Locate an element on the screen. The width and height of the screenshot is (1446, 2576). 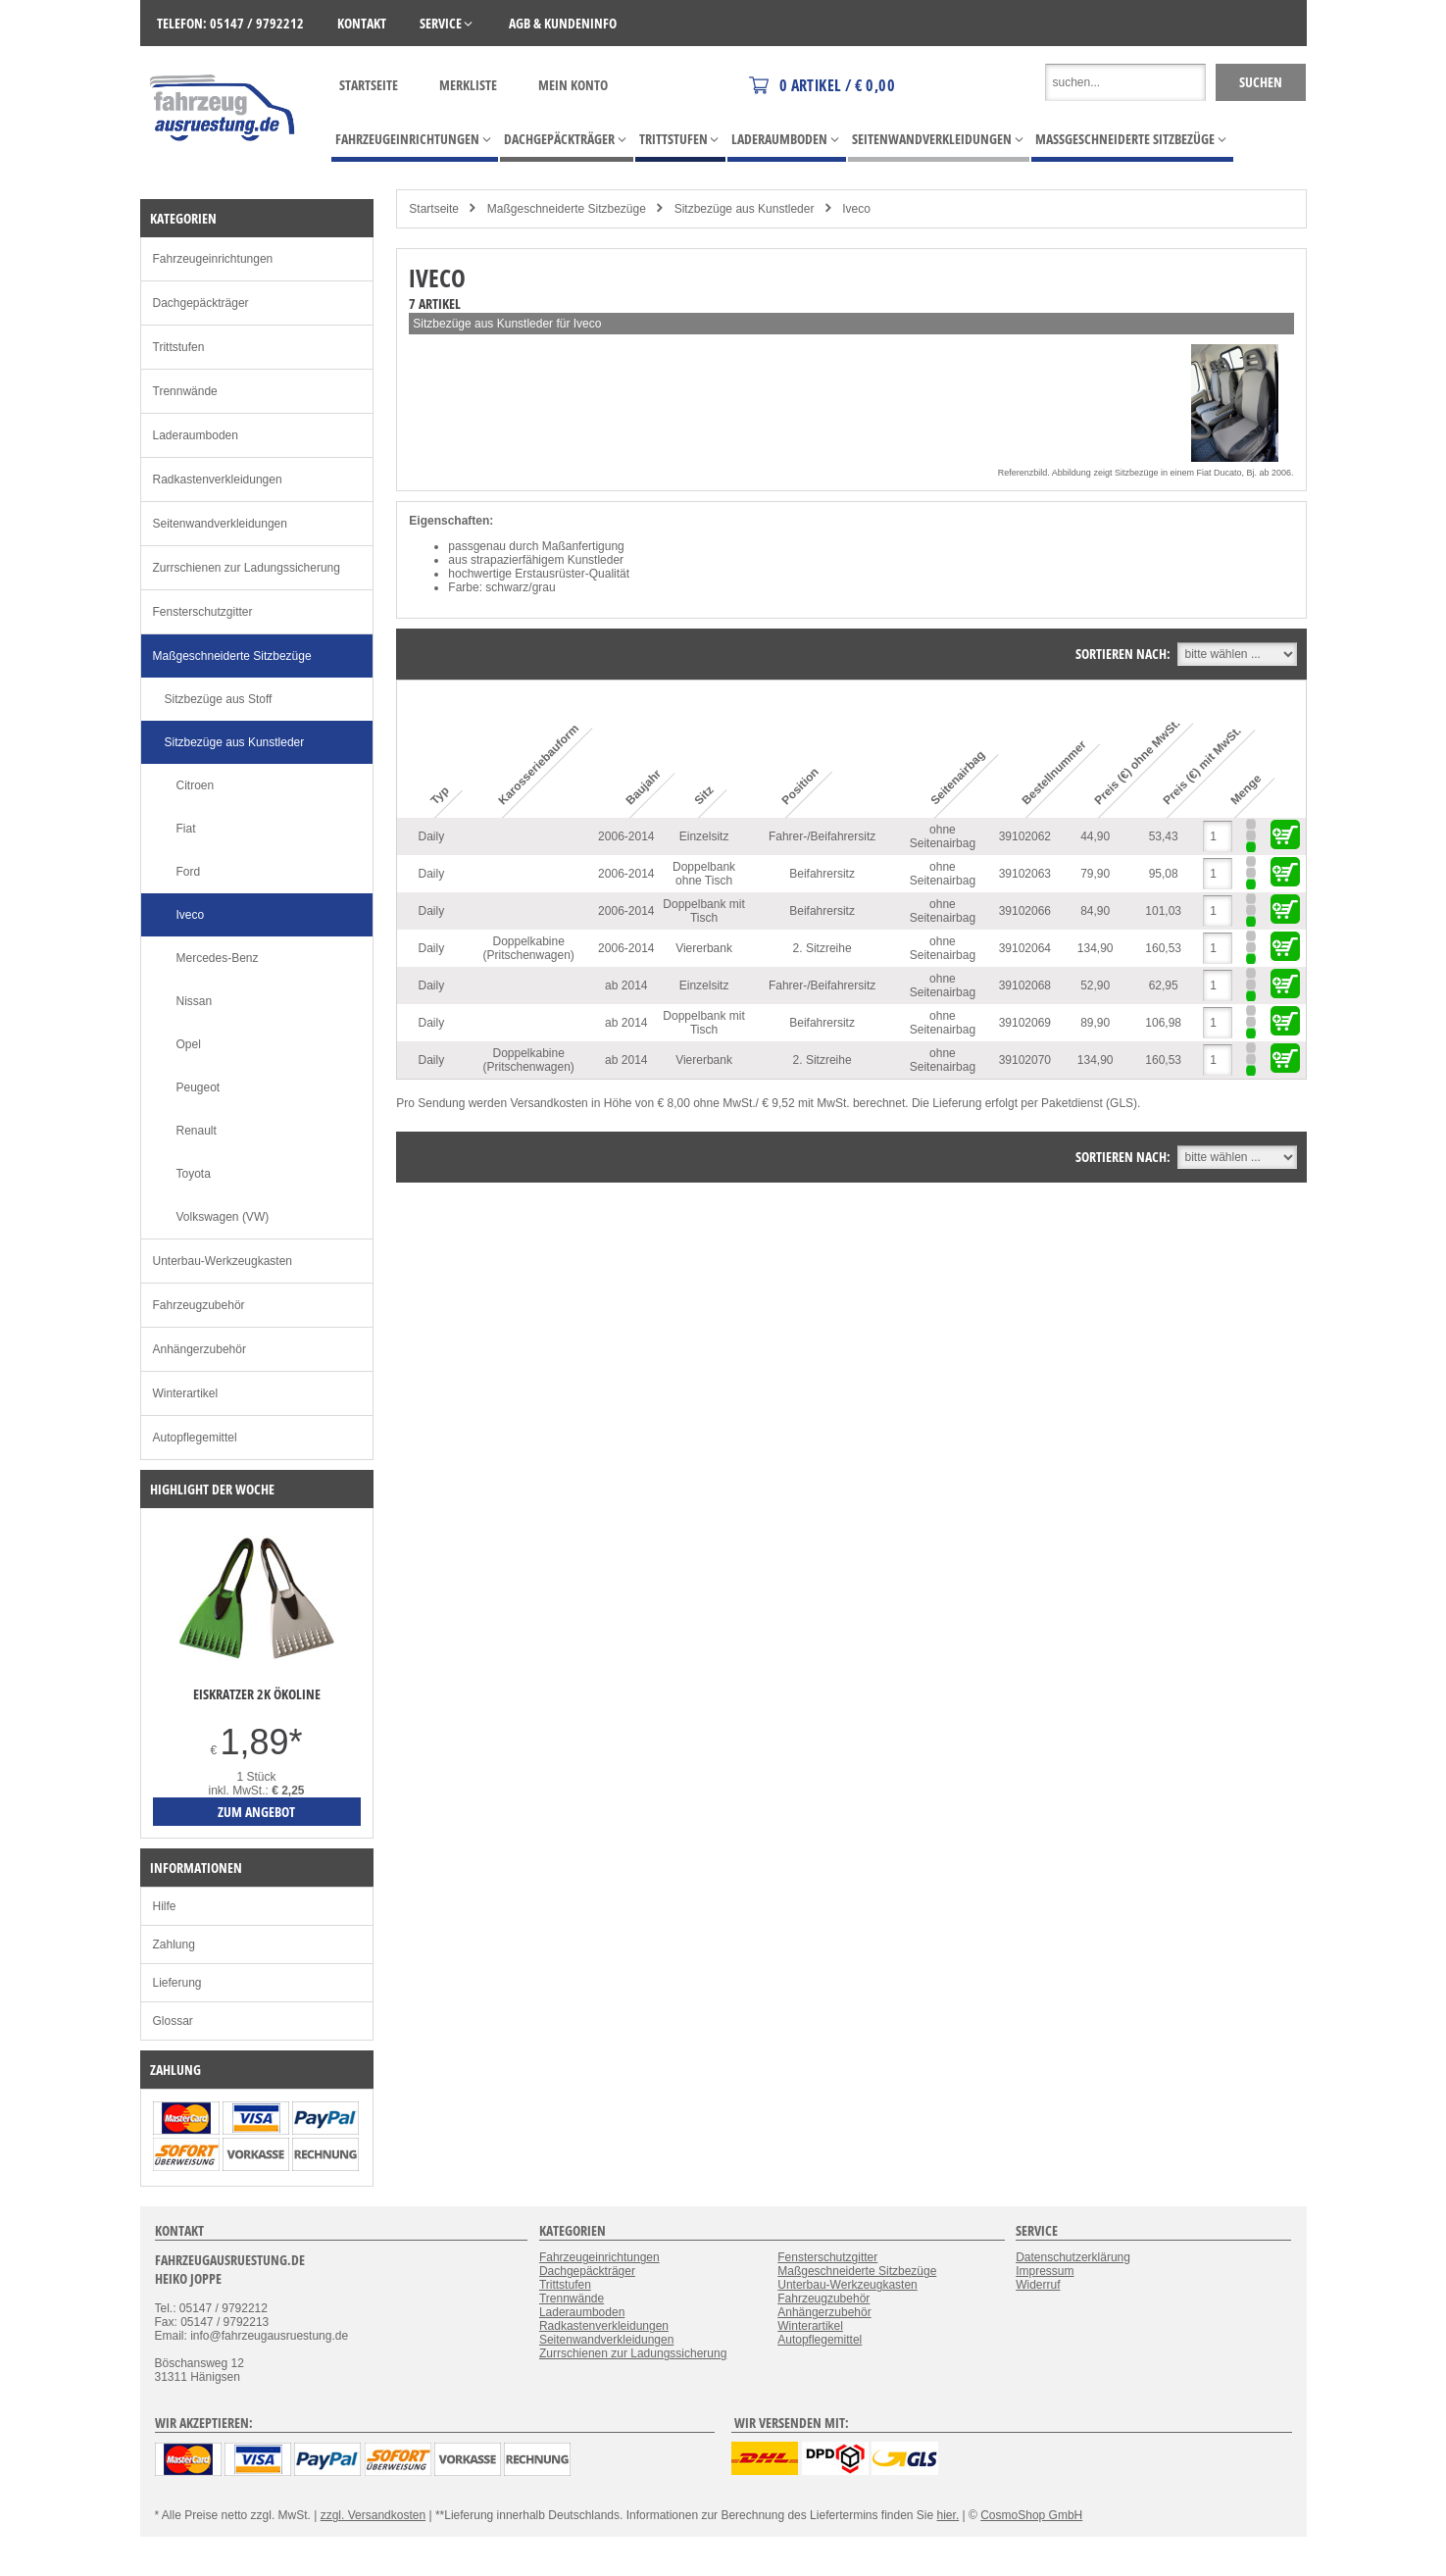
Mein Konto is located at coordinates (573, 85).